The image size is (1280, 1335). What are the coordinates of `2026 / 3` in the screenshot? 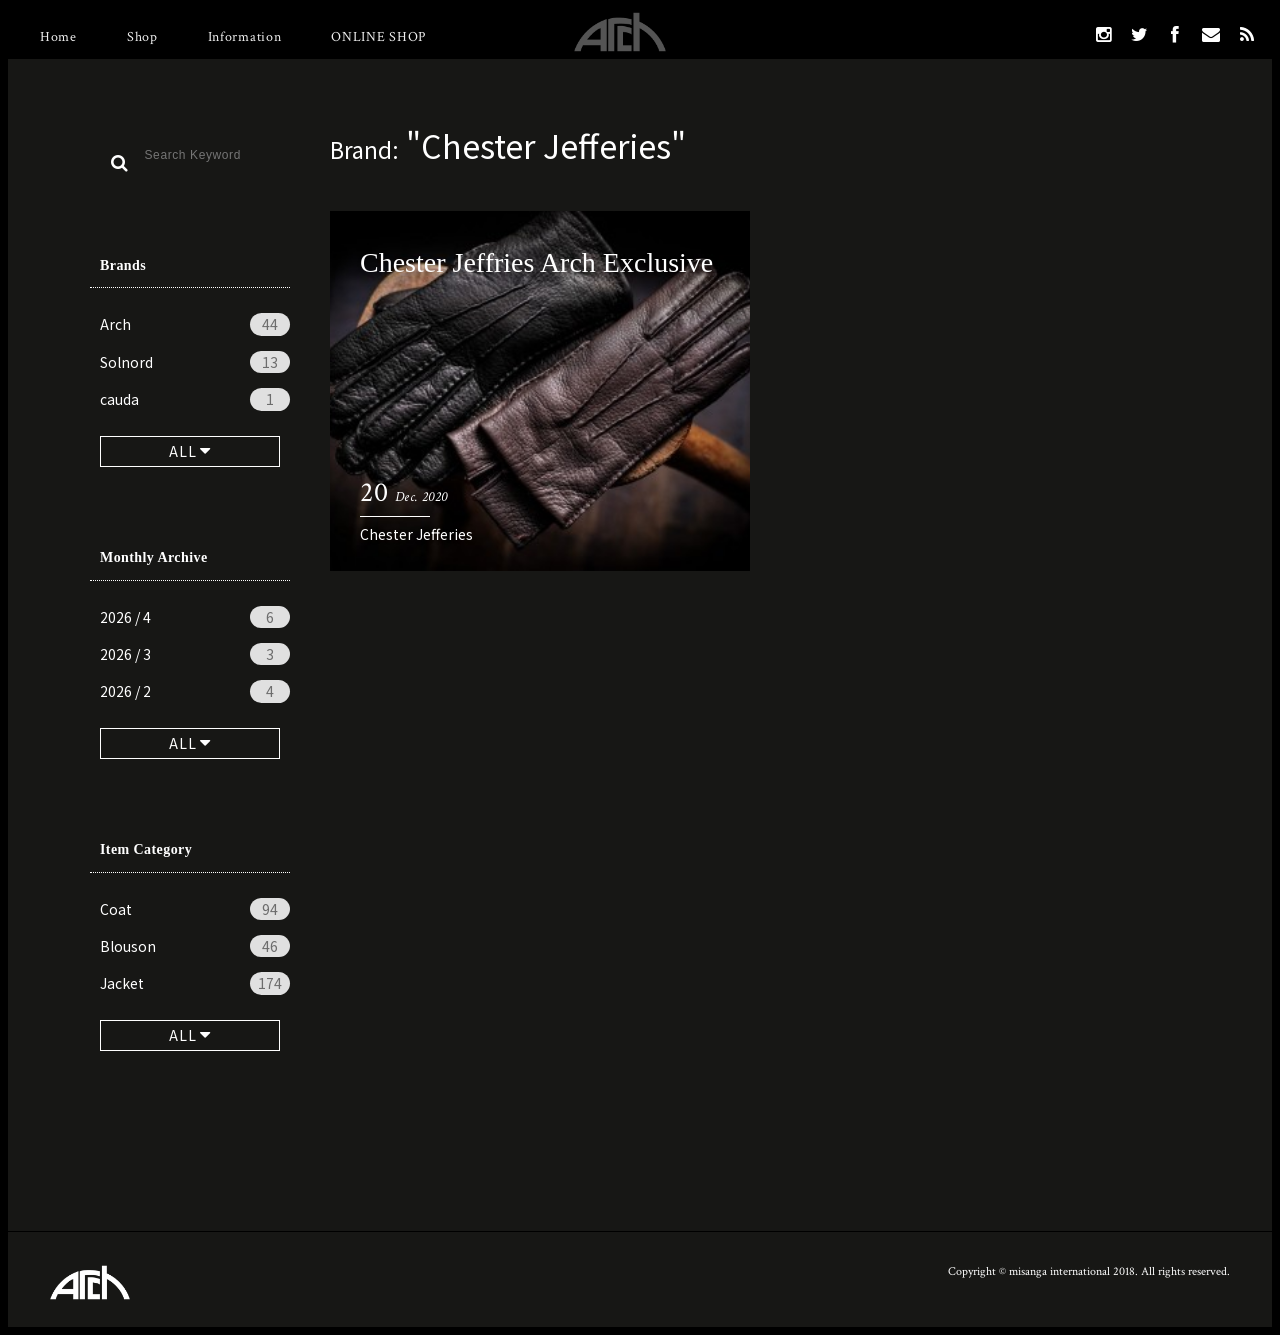 It's located at (195, 654).